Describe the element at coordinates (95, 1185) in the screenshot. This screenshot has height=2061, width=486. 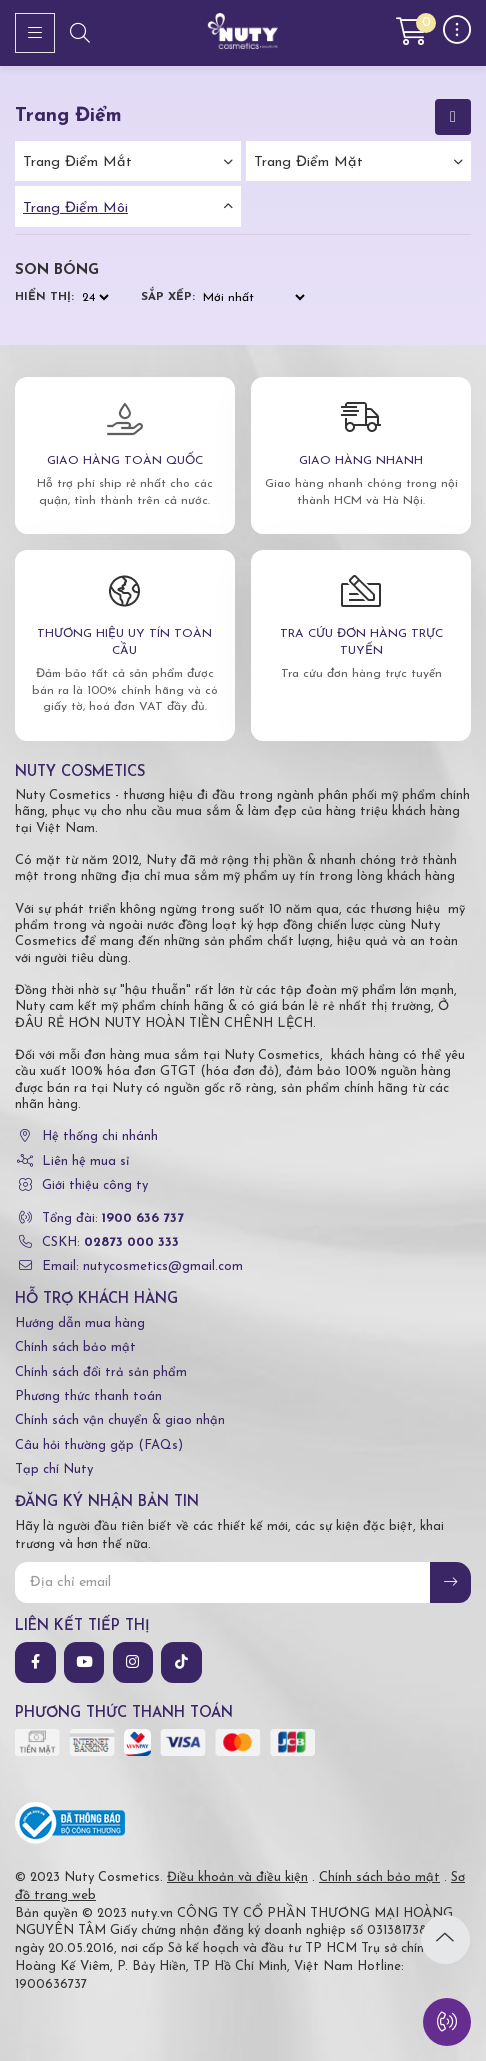
I see `Giới thiệu công ty` at that location.